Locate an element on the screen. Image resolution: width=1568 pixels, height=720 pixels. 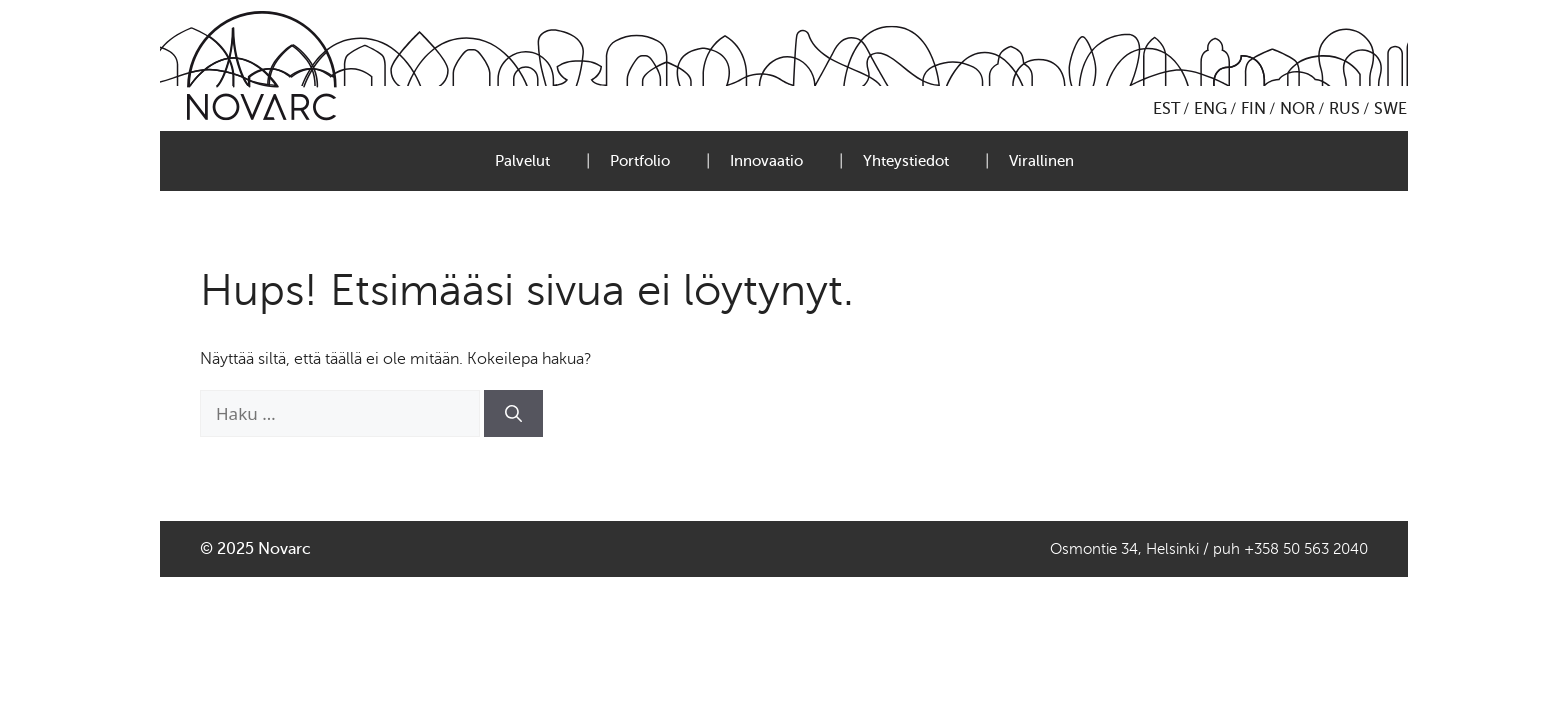
Virallinen is located at coordinates (1041, 161).